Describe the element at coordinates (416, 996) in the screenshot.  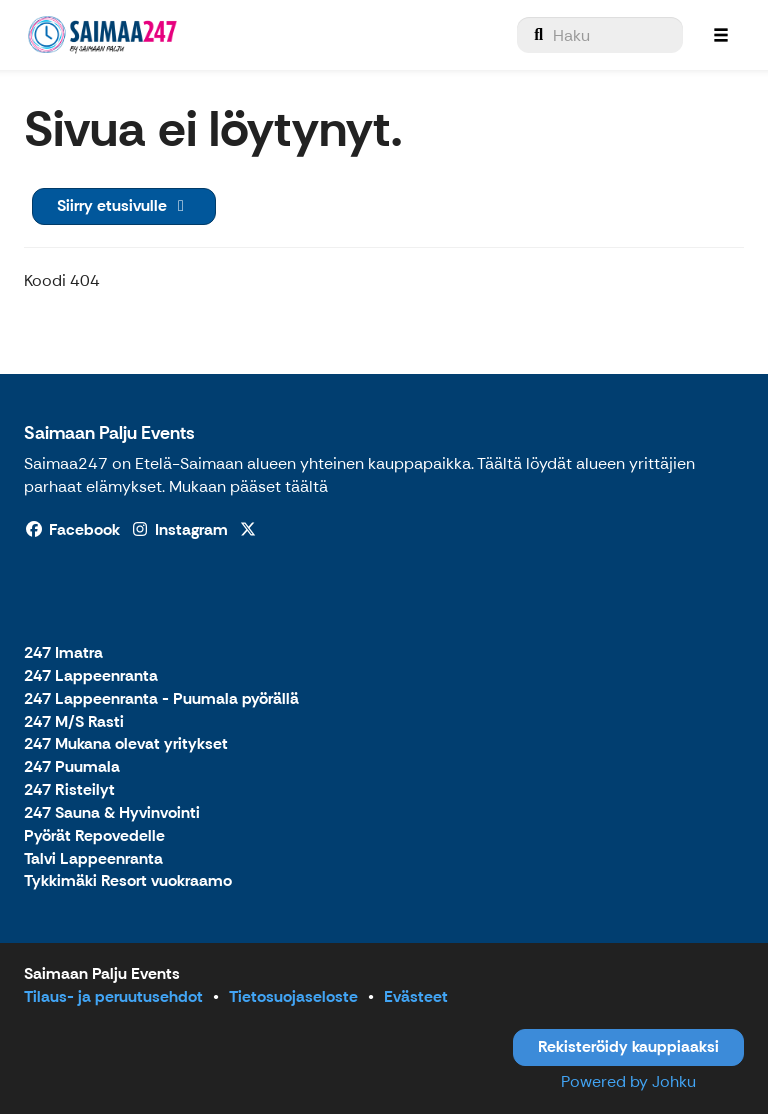
I see `Evästeet` at that location.